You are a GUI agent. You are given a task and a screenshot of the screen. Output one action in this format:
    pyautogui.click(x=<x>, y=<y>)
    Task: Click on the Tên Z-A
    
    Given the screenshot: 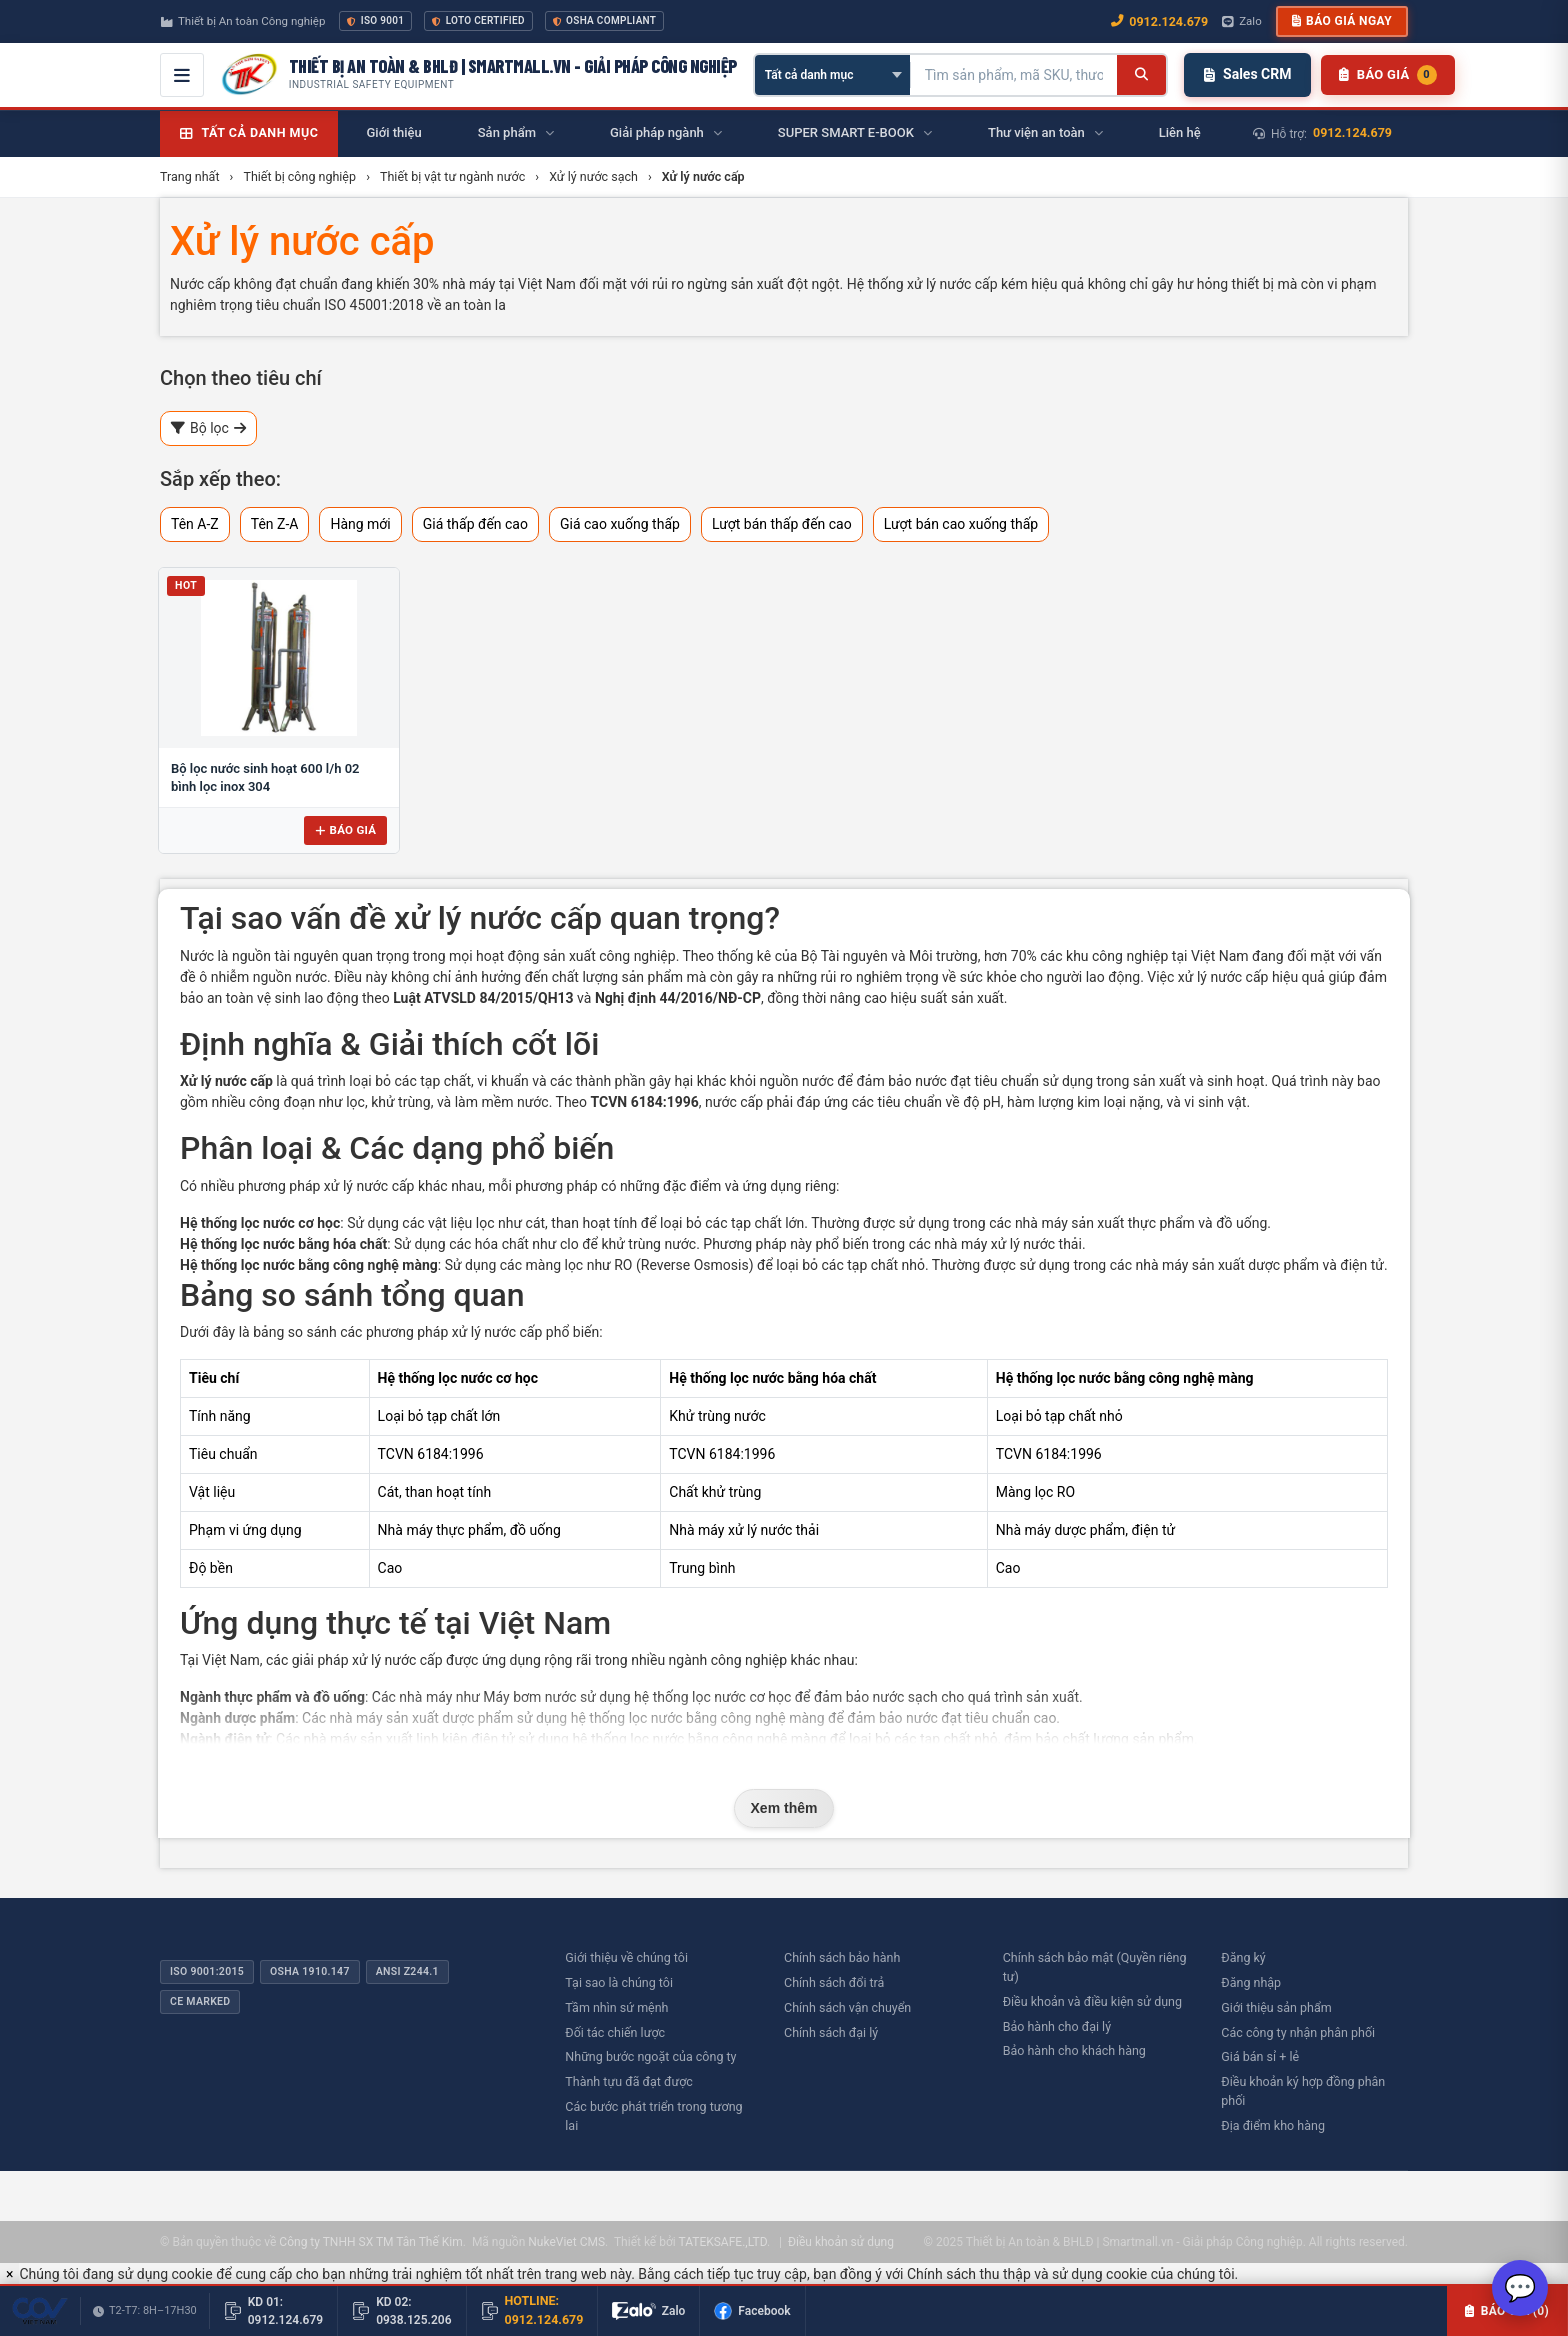 What is the action you would take?
    pyautogui.click(x=275, y=524)
    